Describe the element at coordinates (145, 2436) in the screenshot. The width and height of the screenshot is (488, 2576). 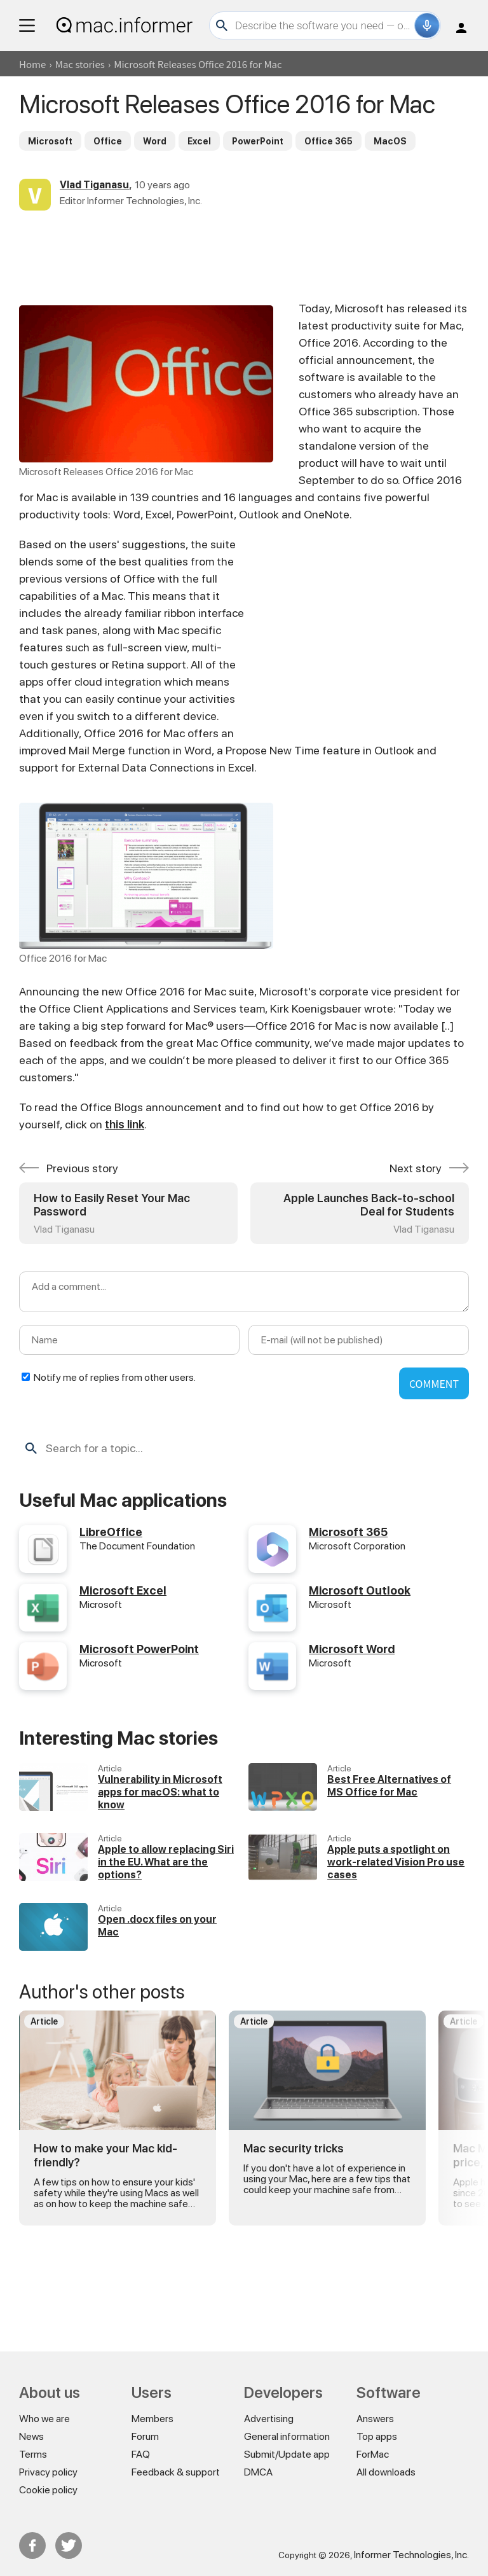
I see `Forum` at that location.